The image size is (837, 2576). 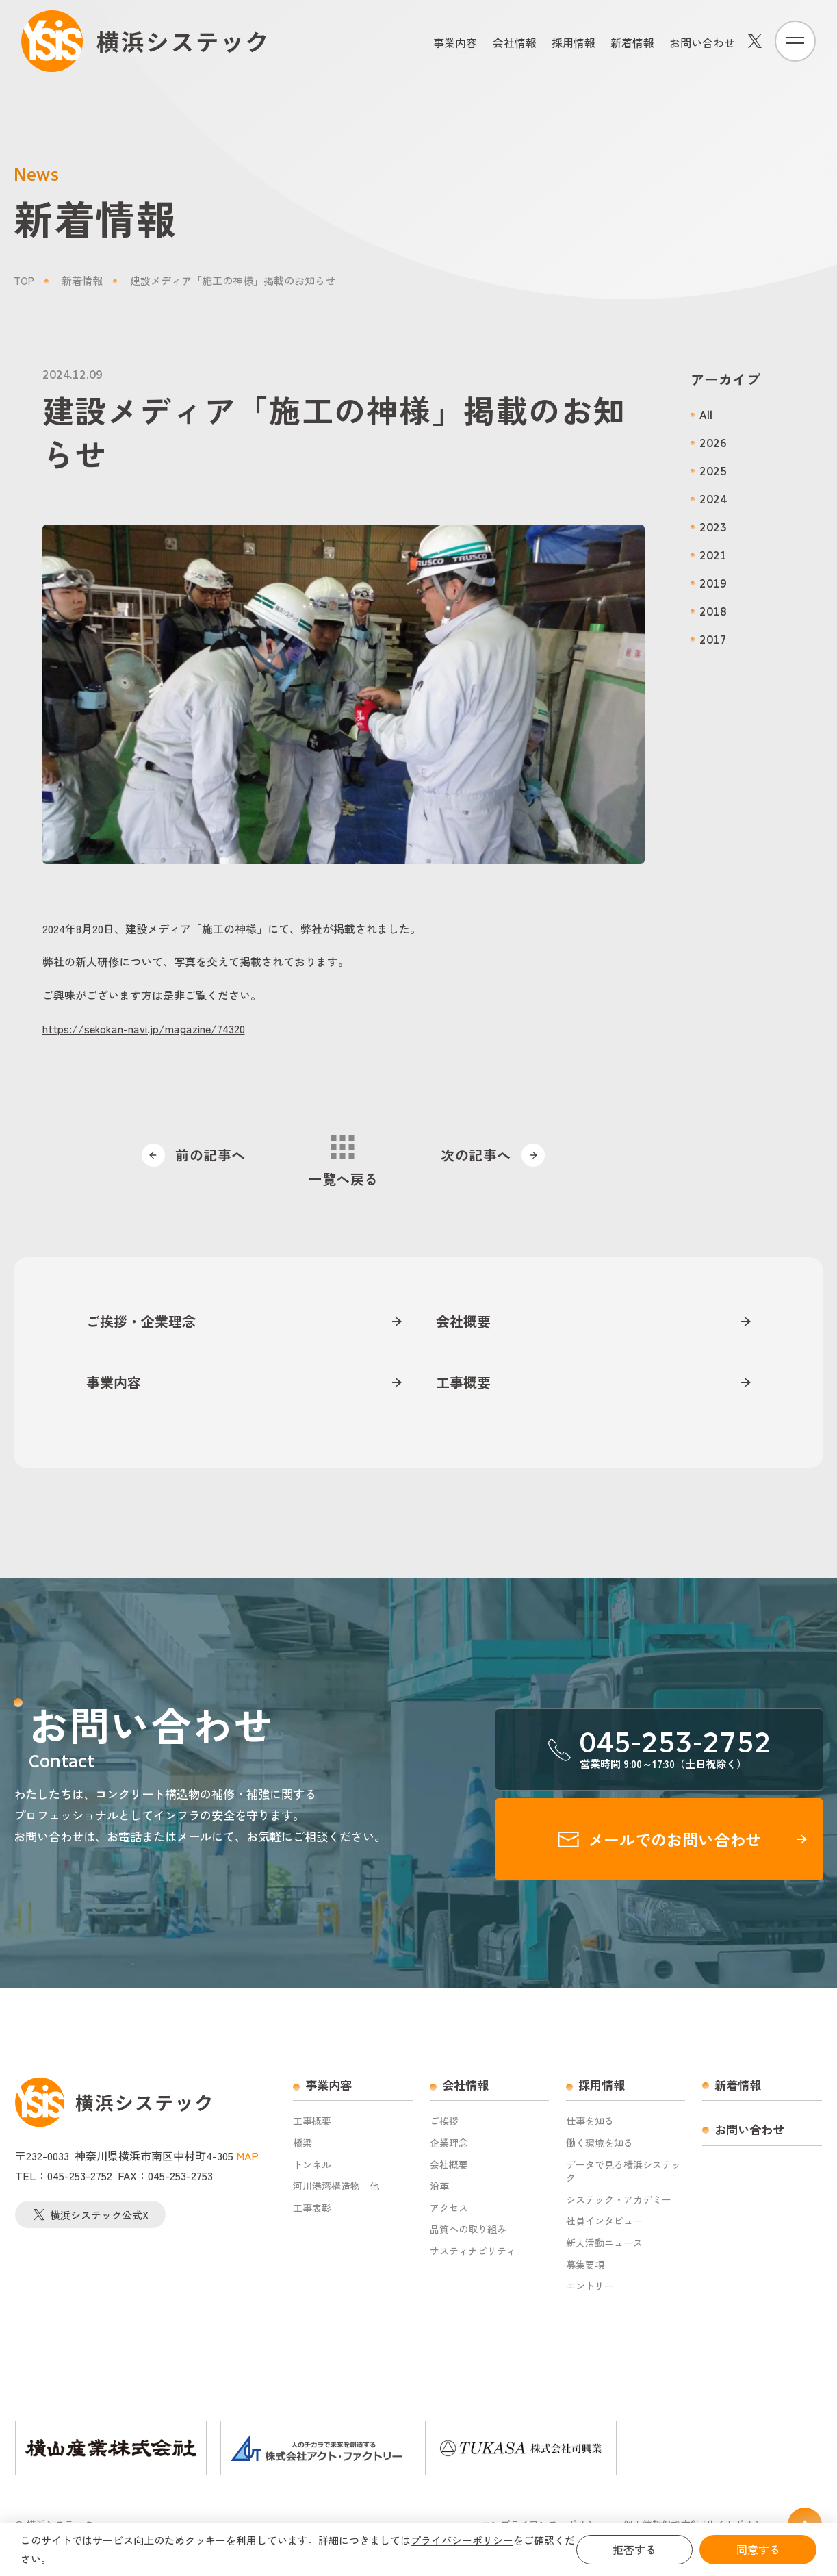 I want to click on システック・アカデミー, so click(x=618, y=2199).